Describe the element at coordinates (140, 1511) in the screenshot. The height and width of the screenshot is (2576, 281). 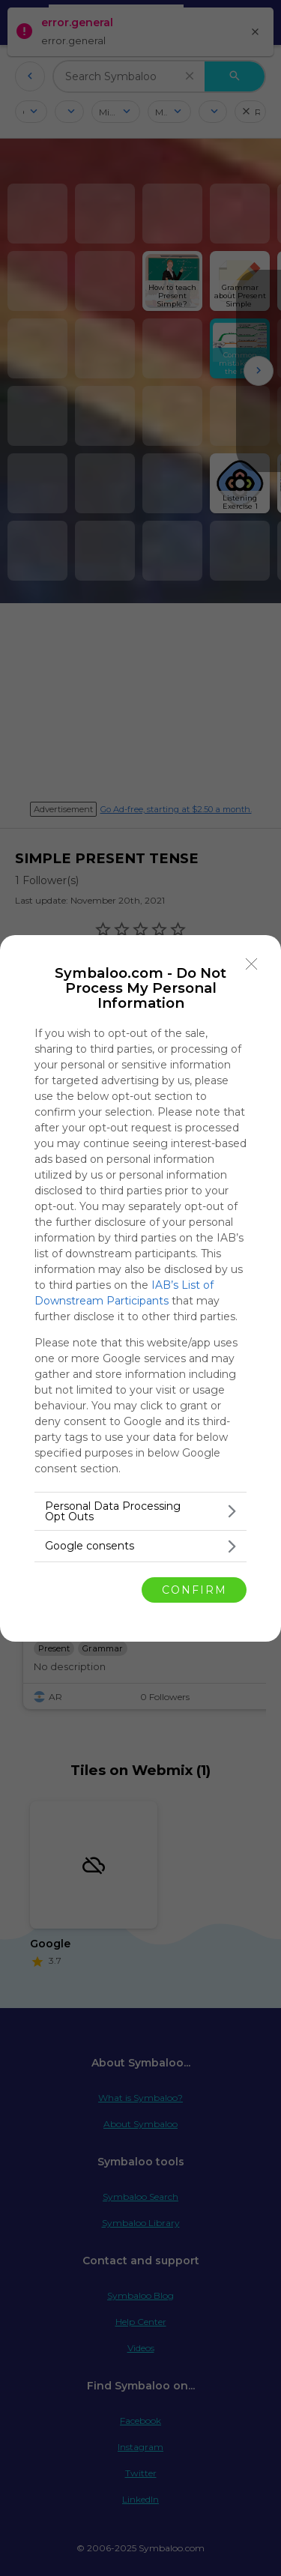
I see `[listitem]` at that location.